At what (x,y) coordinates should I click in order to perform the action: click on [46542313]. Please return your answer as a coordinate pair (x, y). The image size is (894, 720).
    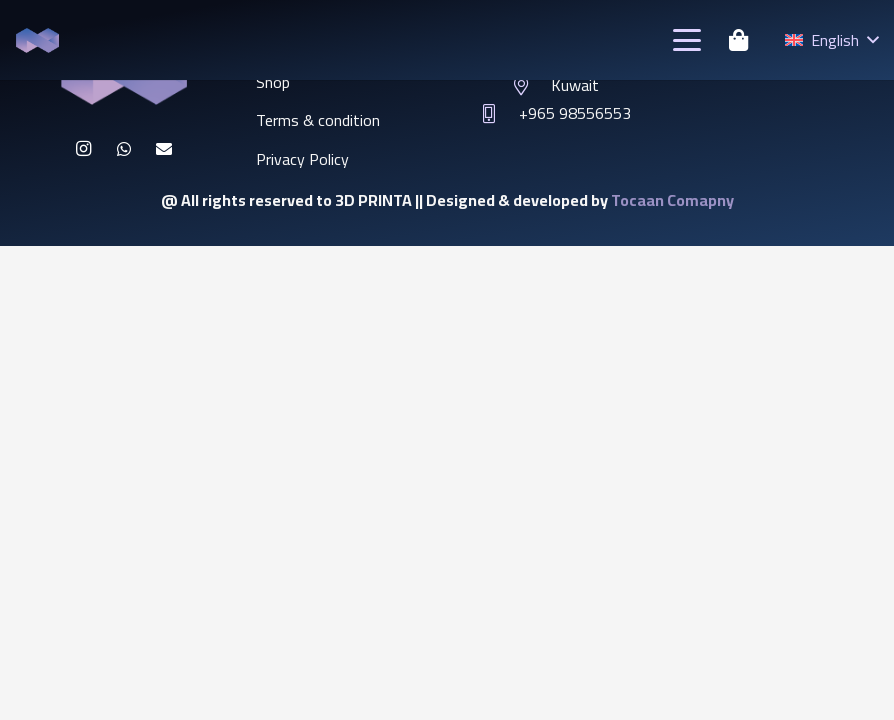
    Looking at the image, I should click on (37, 40).